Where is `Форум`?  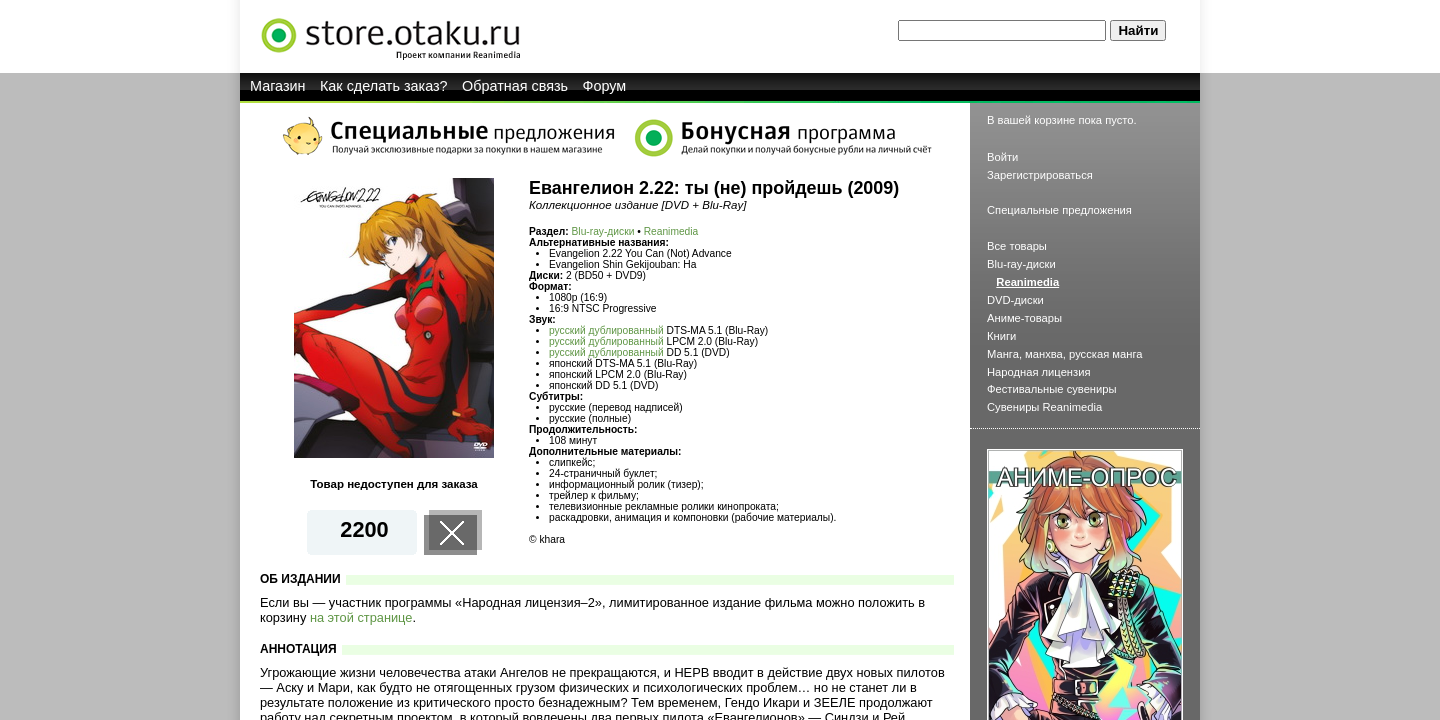
Форум is located at coordinates (605, 86).